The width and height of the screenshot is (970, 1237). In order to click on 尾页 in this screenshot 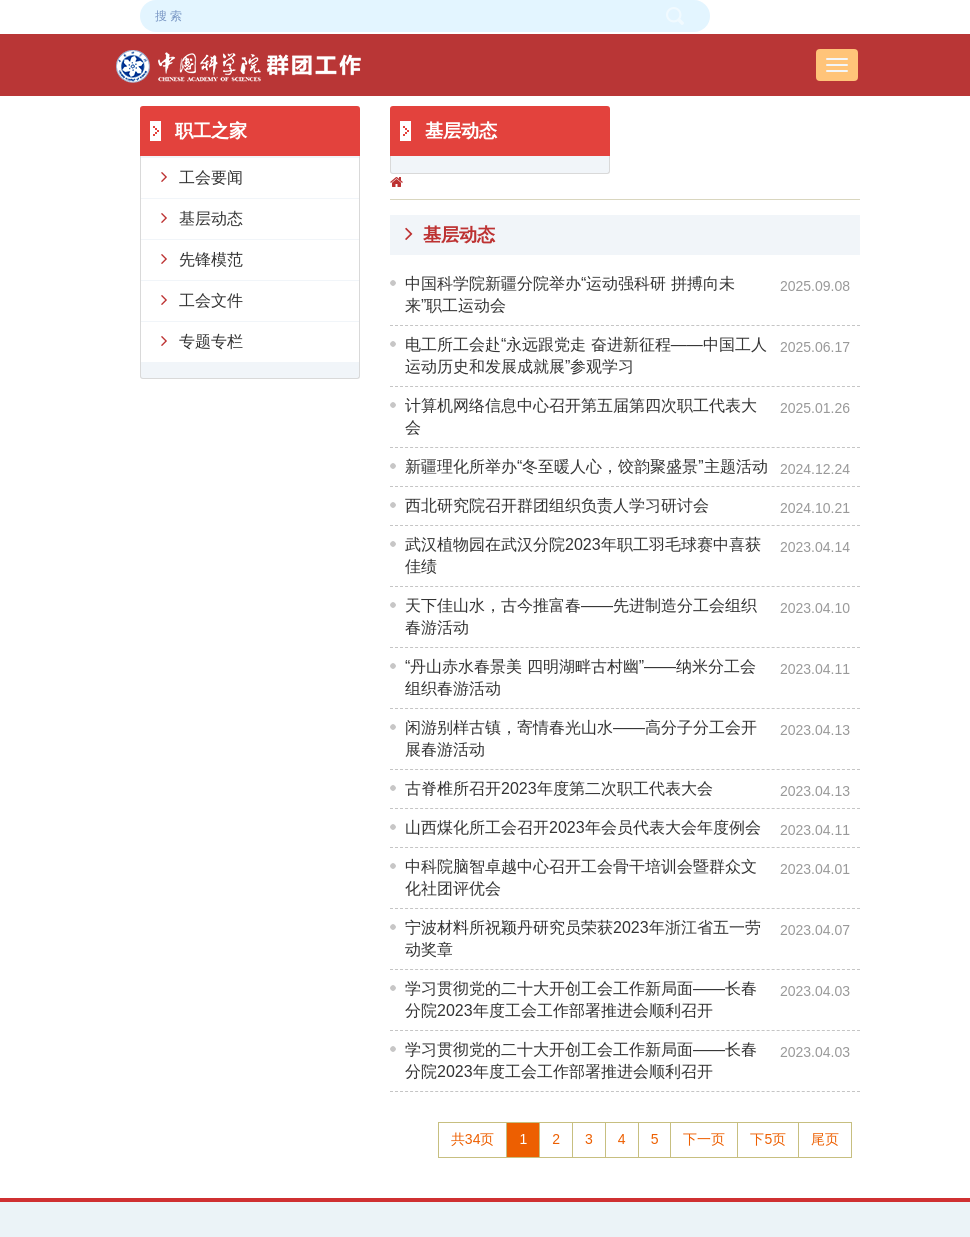, I will do `click(825, 1139)`.